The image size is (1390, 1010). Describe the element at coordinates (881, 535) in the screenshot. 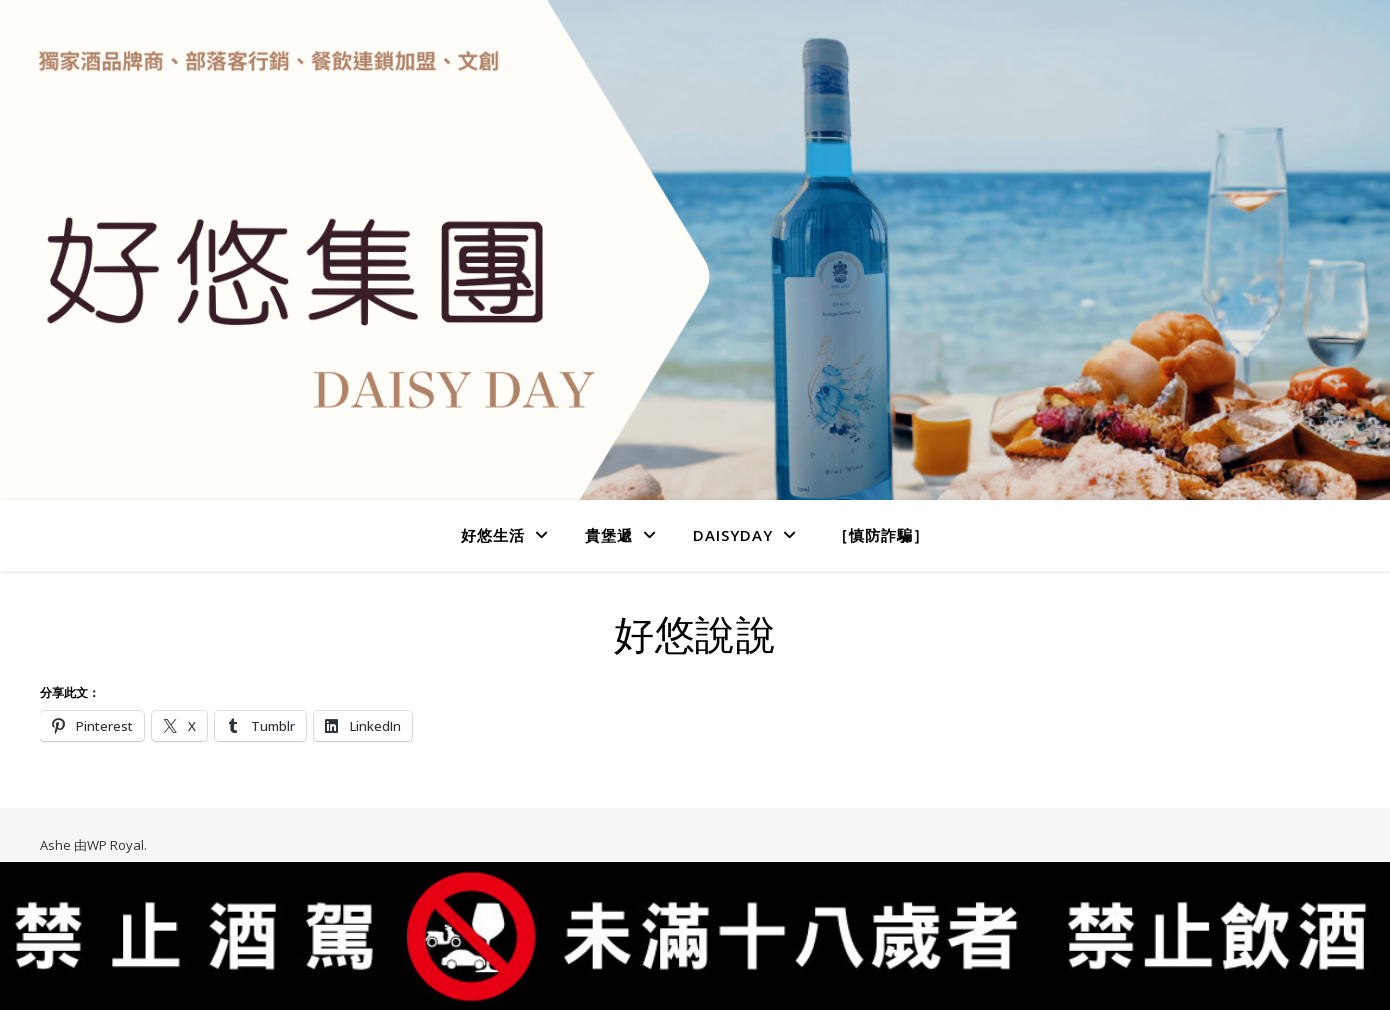

I see `［慎防詐騙］` at that location.